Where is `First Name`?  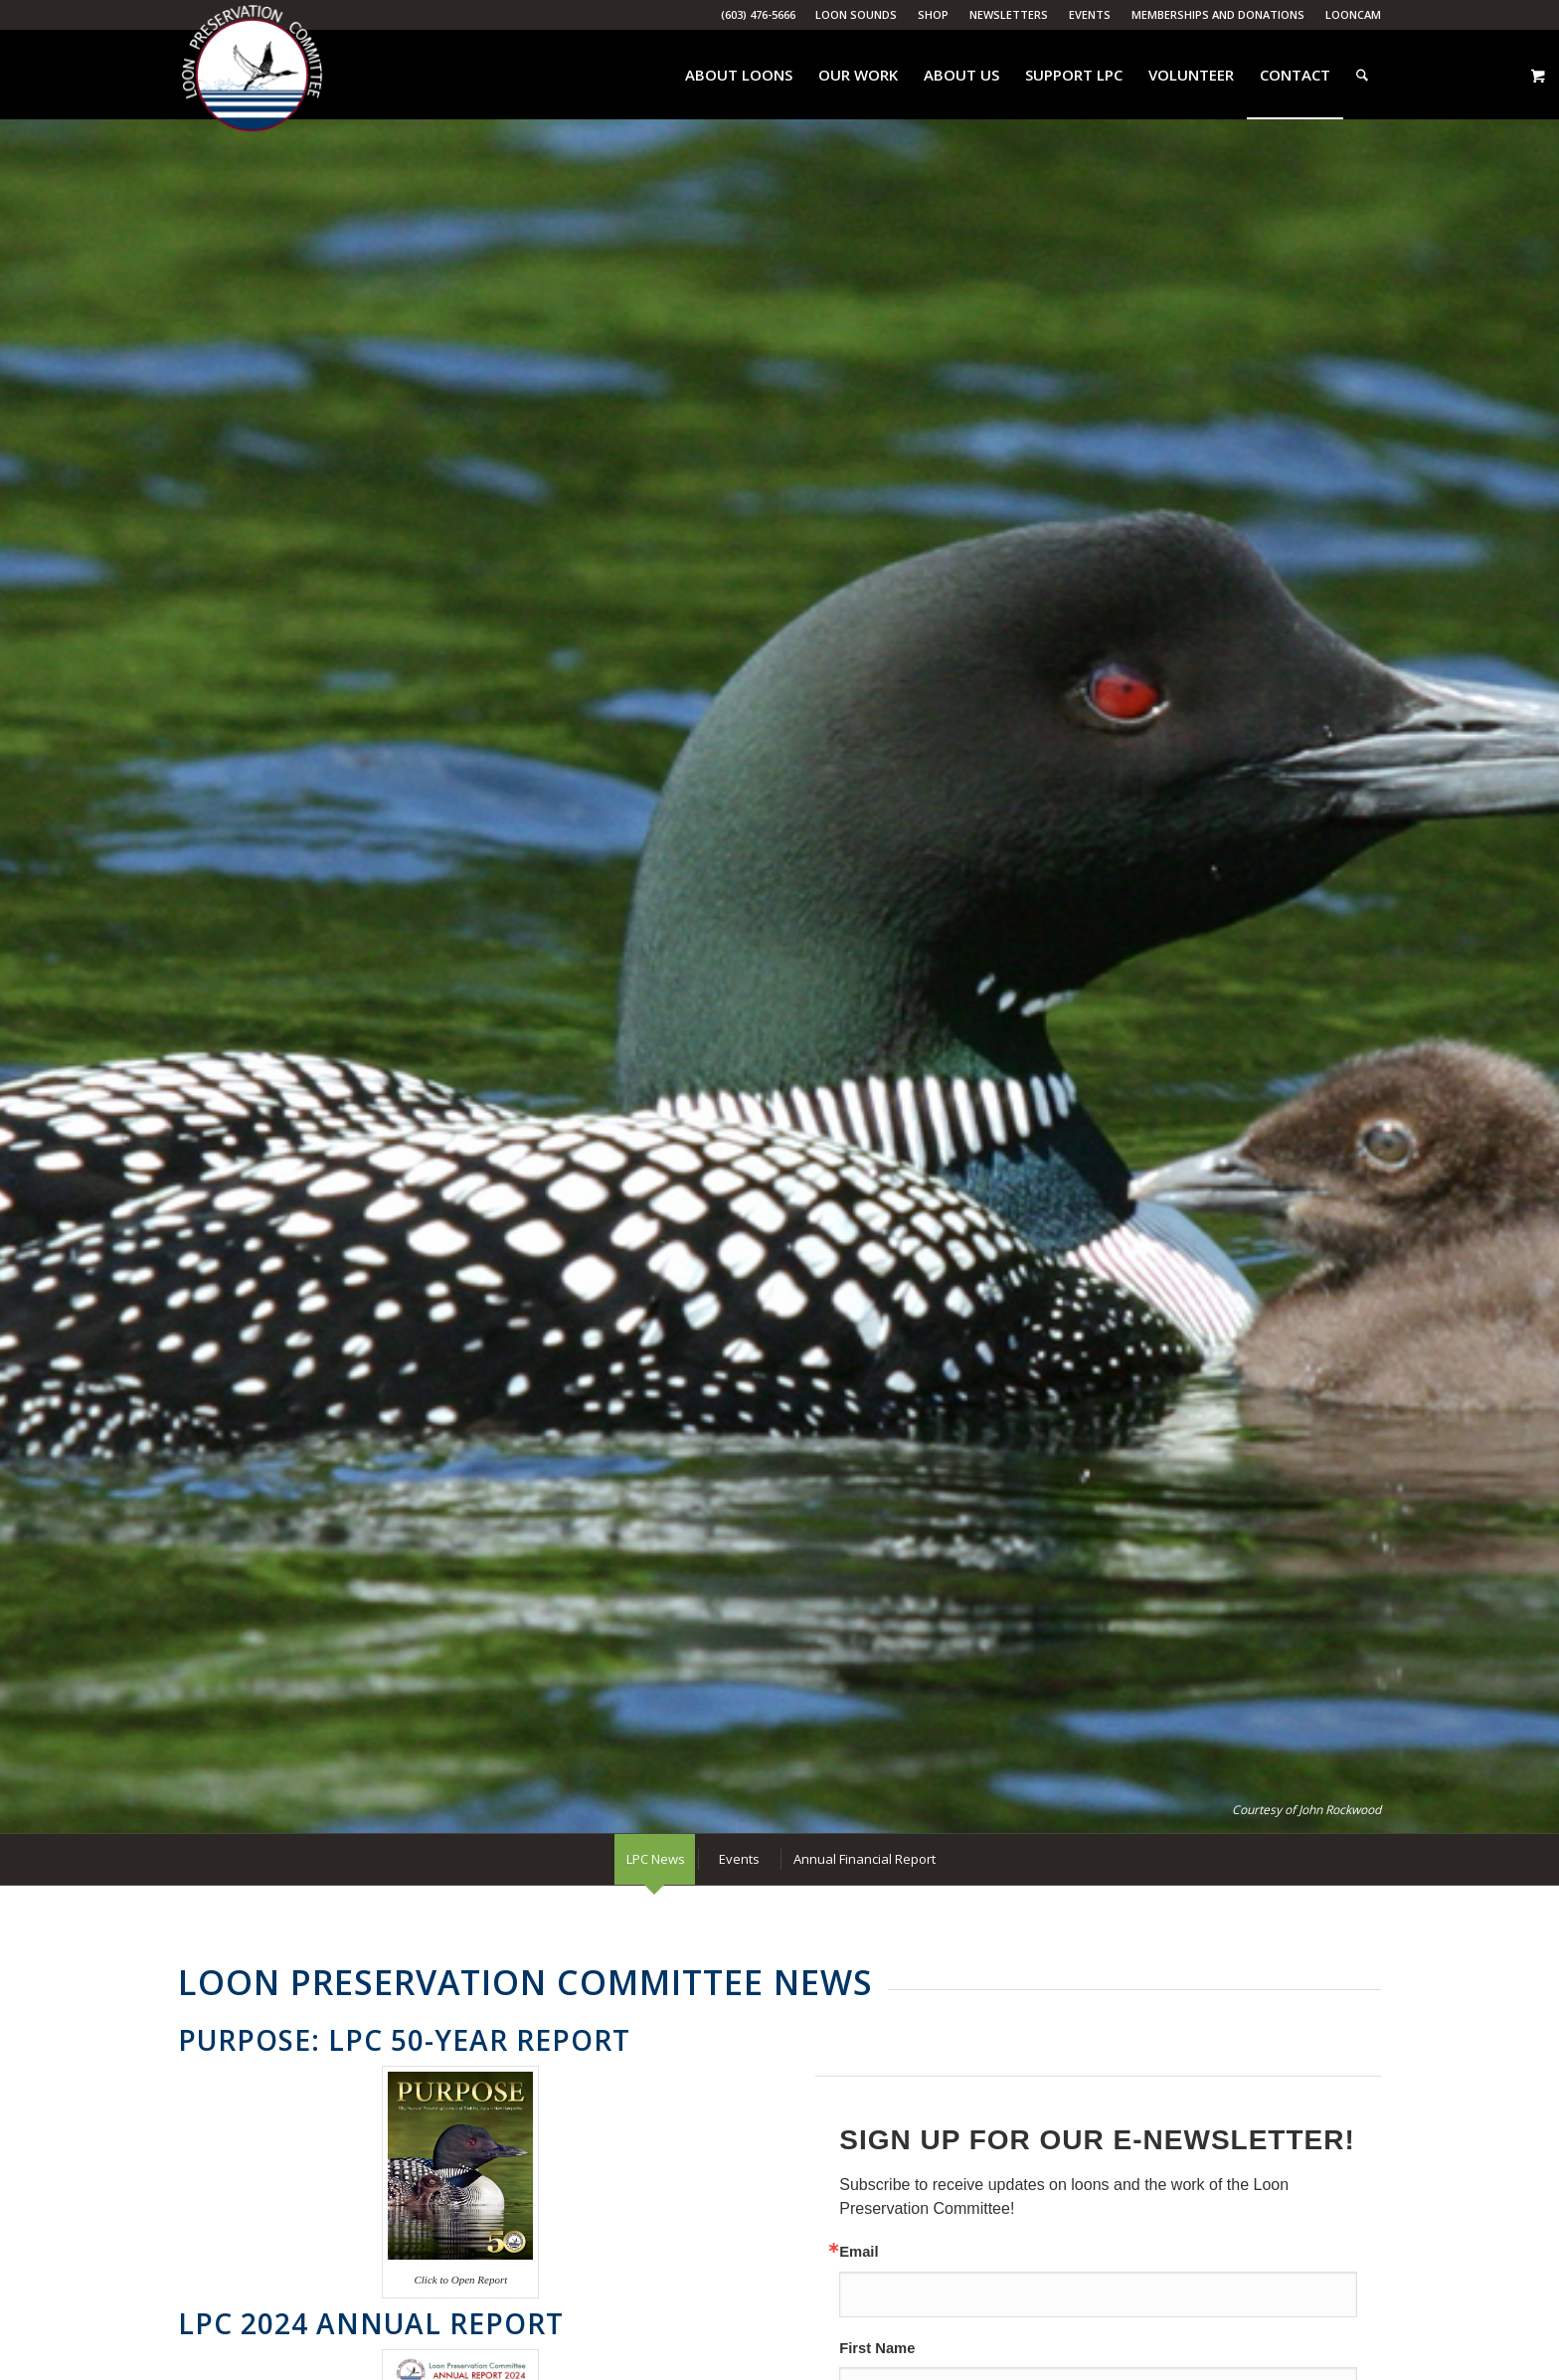
First Name is located at coordinates (877, 2348).